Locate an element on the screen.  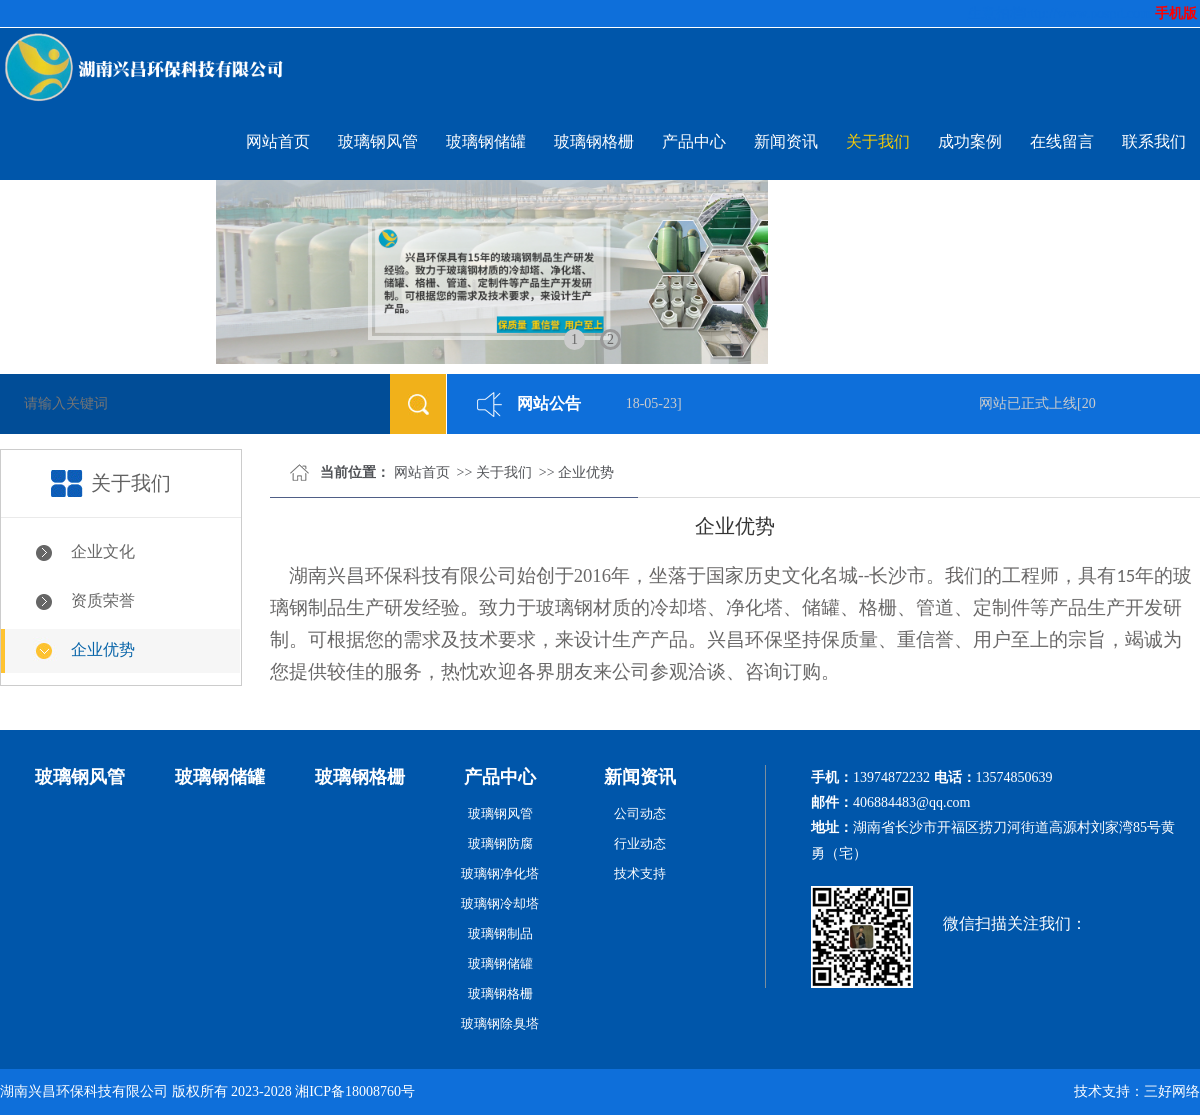
联系我们 is located at coordinates (1154, 141).